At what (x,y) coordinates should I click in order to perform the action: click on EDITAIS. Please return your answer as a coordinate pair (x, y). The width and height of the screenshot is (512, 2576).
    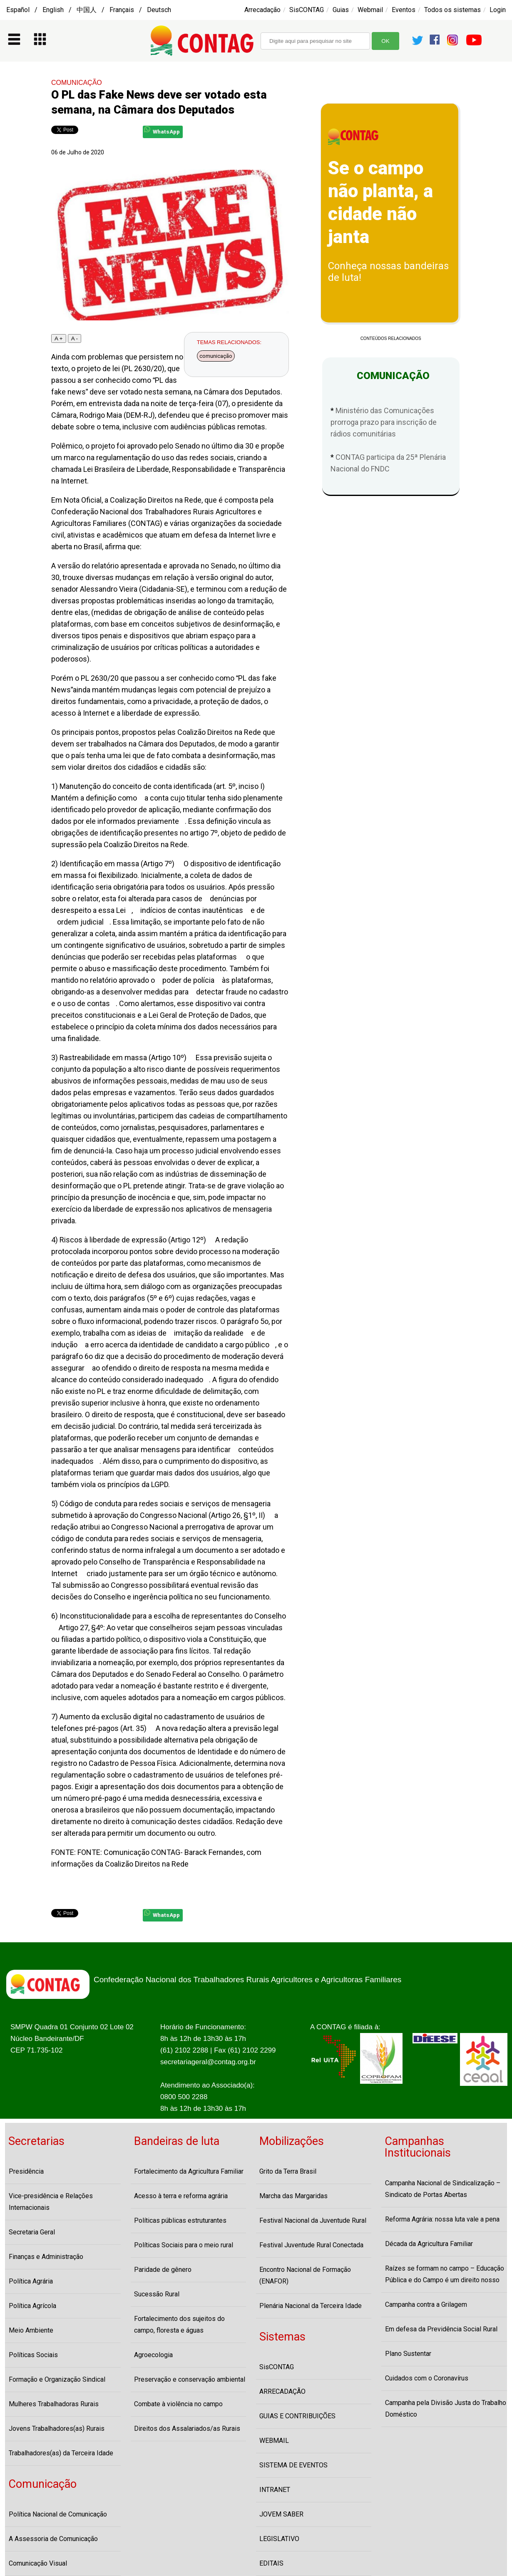
    Looking at the image, I should click on (271, 2563).